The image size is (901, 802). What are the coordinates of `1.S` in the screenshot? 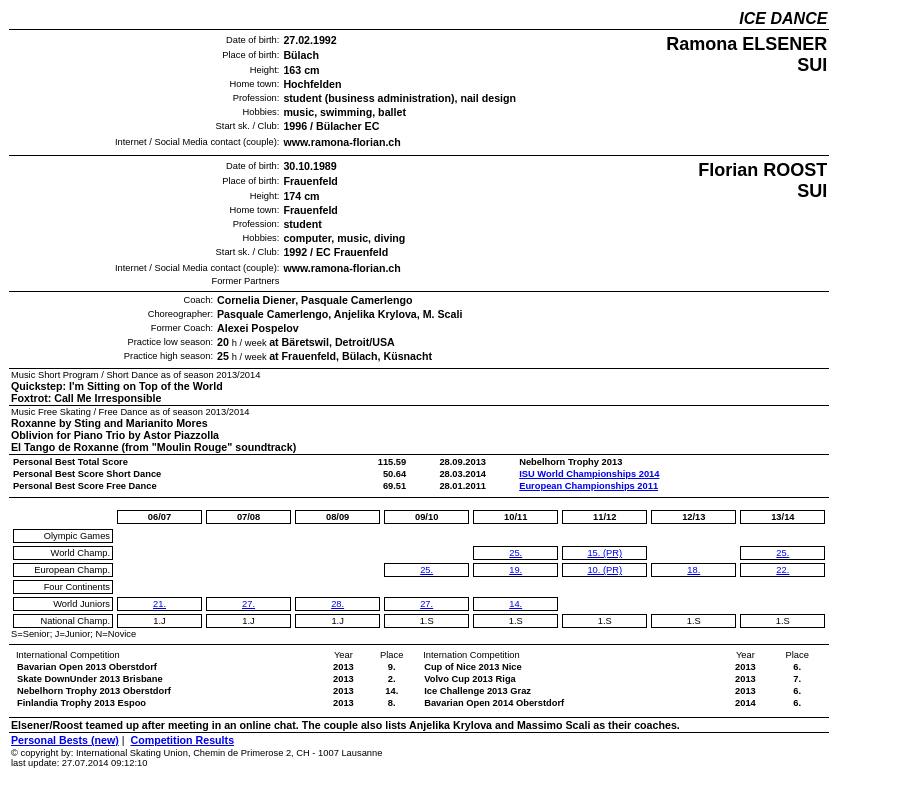 It's located at (427, 621).